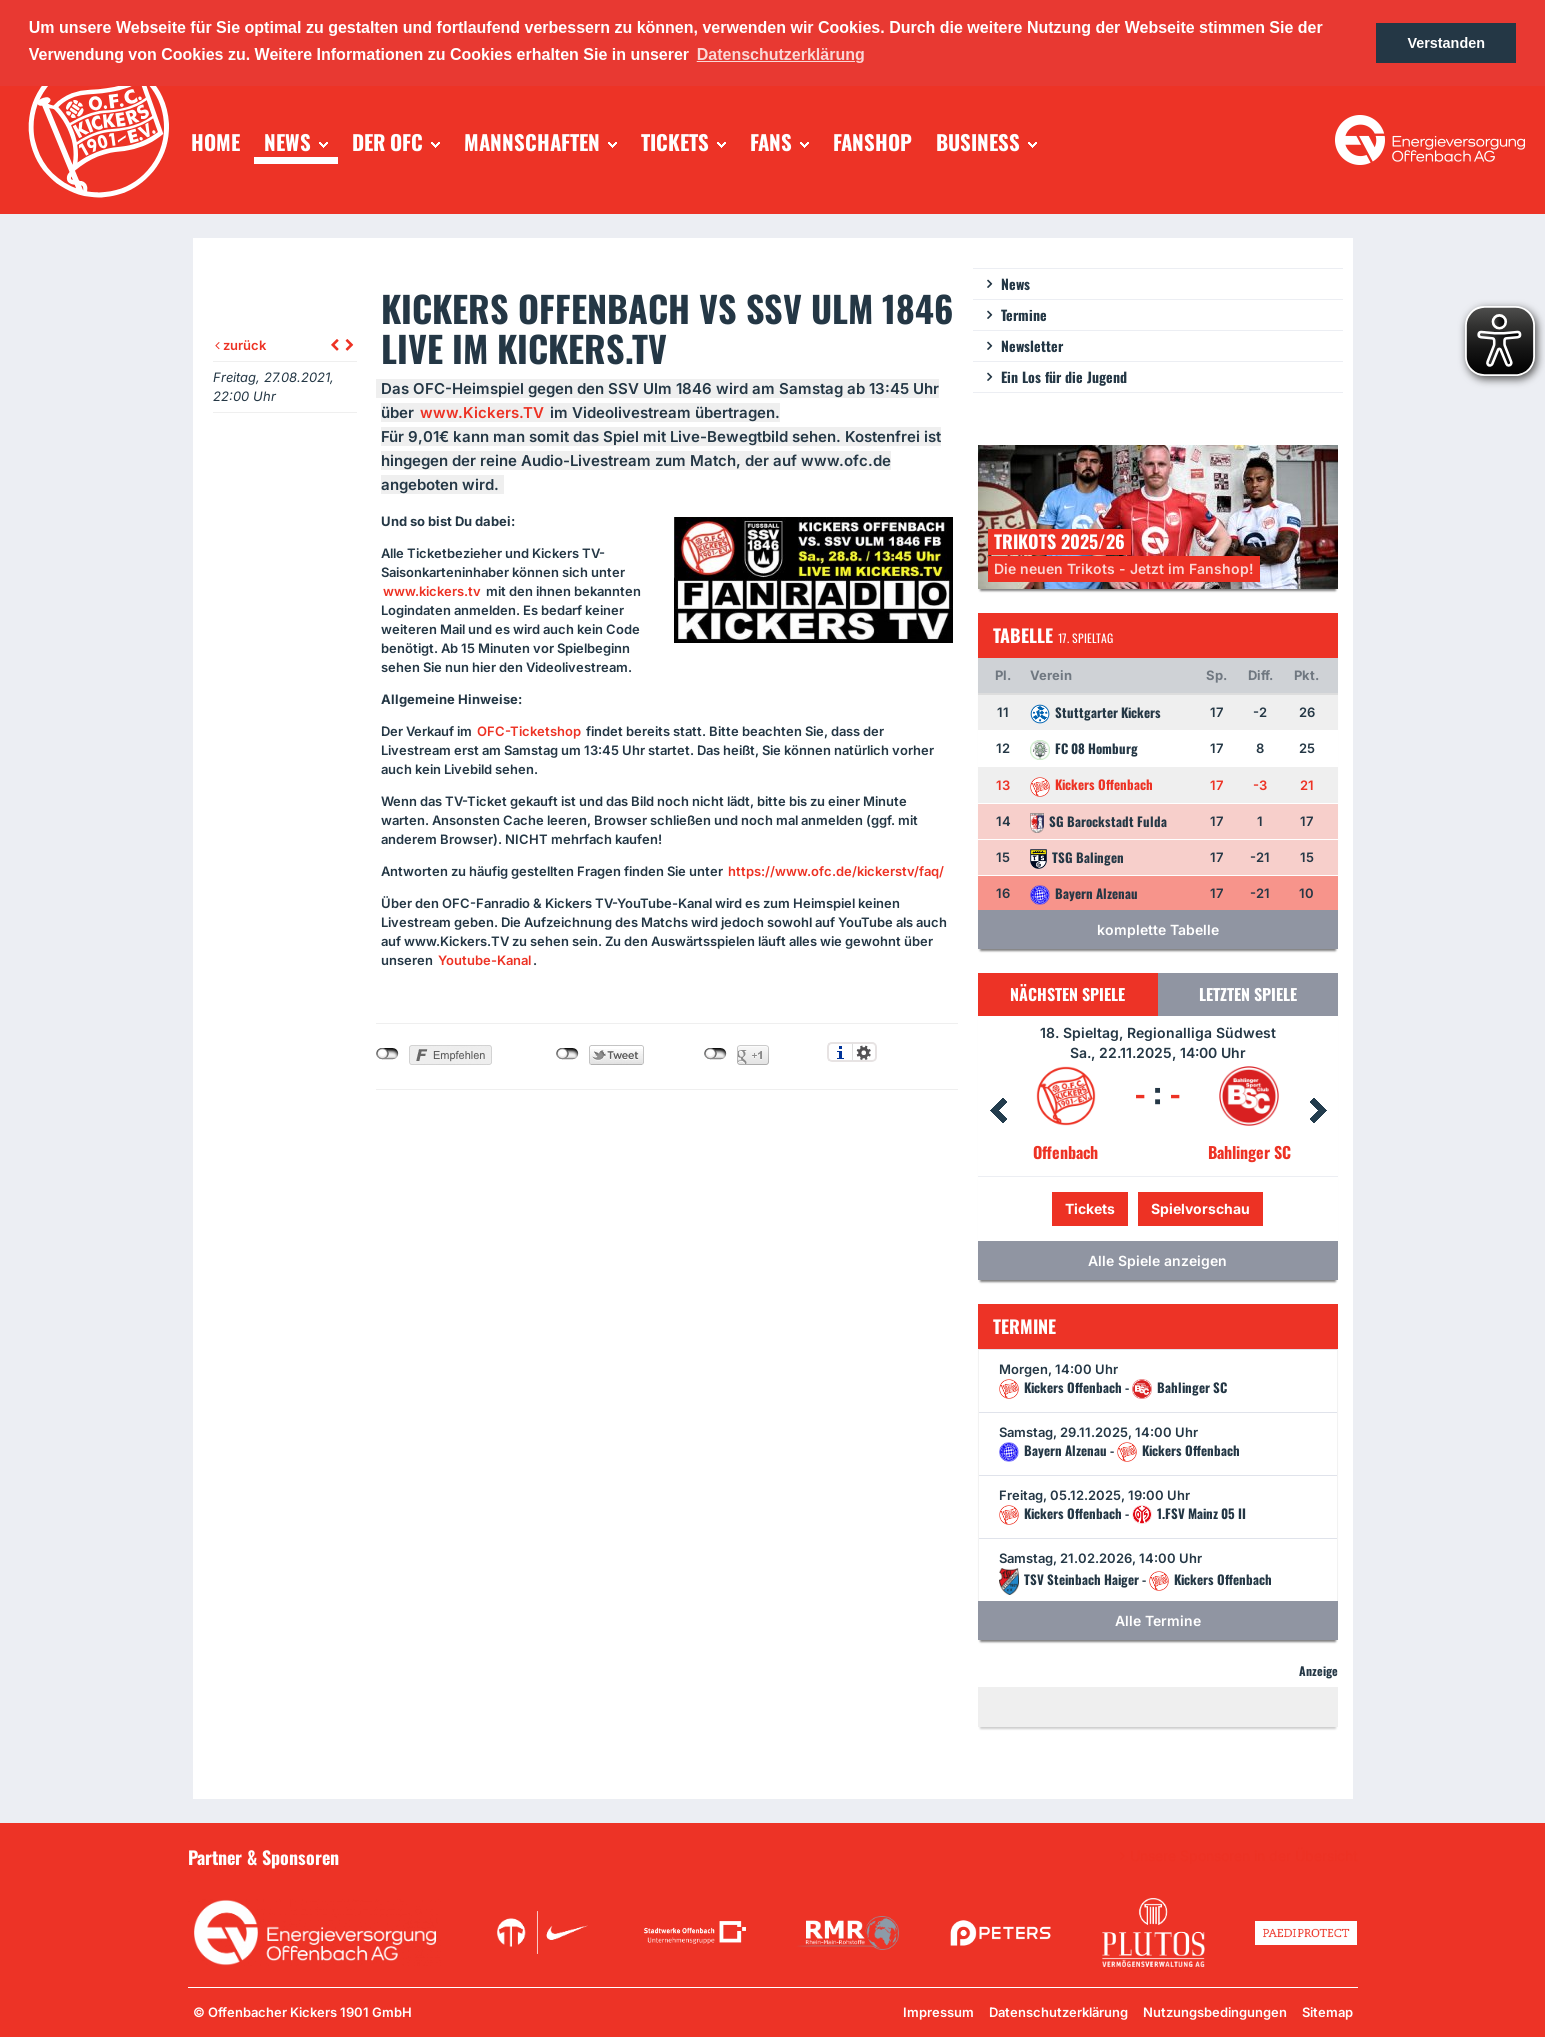  Describe the element at coordinates (1244, 1856) in the screenshot. I see `Unsere Sponsoren in der Übersicht` at that location.